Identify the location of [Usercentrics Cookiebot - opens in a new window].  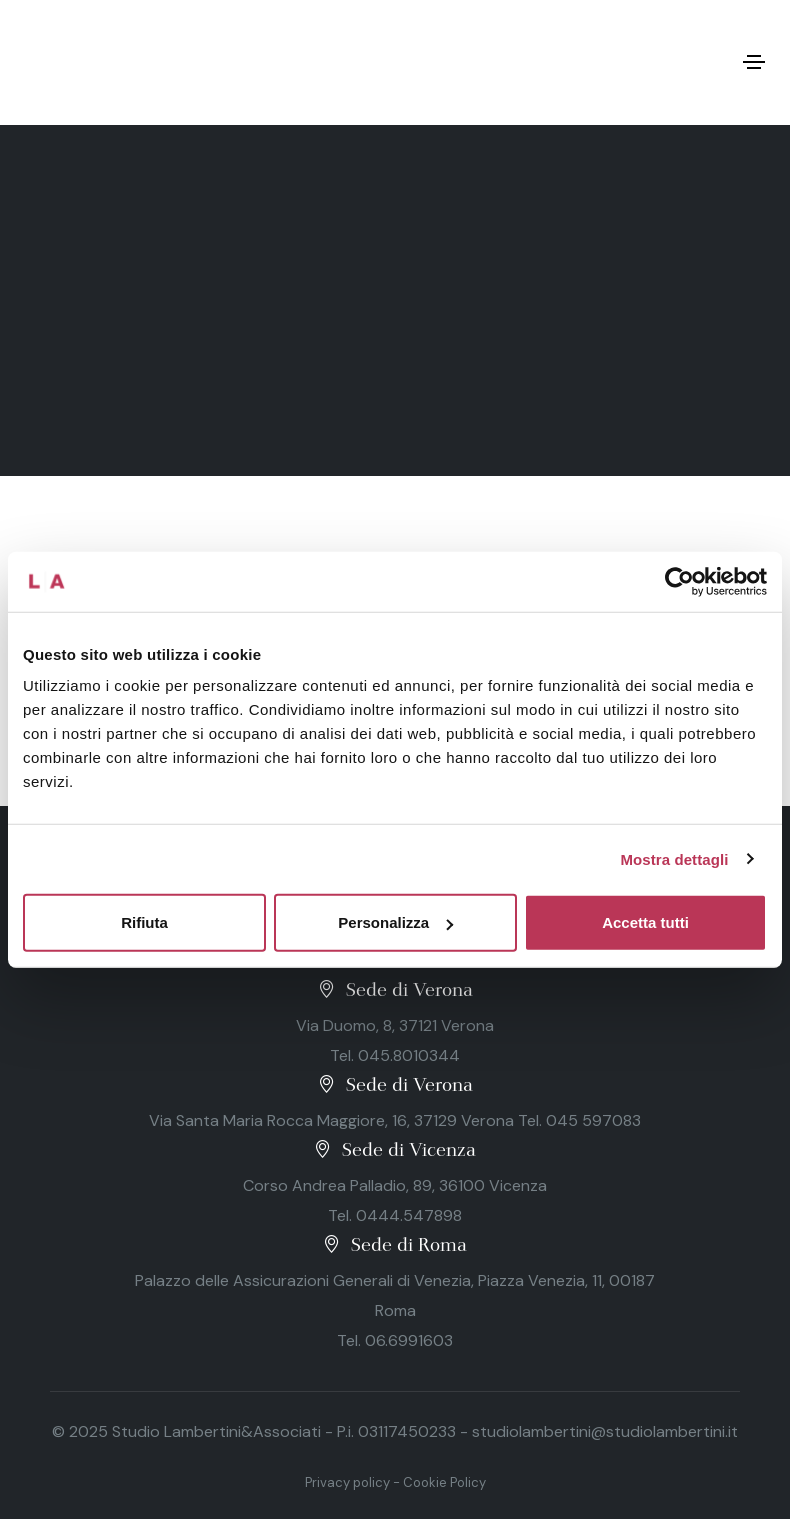
(679, 581).